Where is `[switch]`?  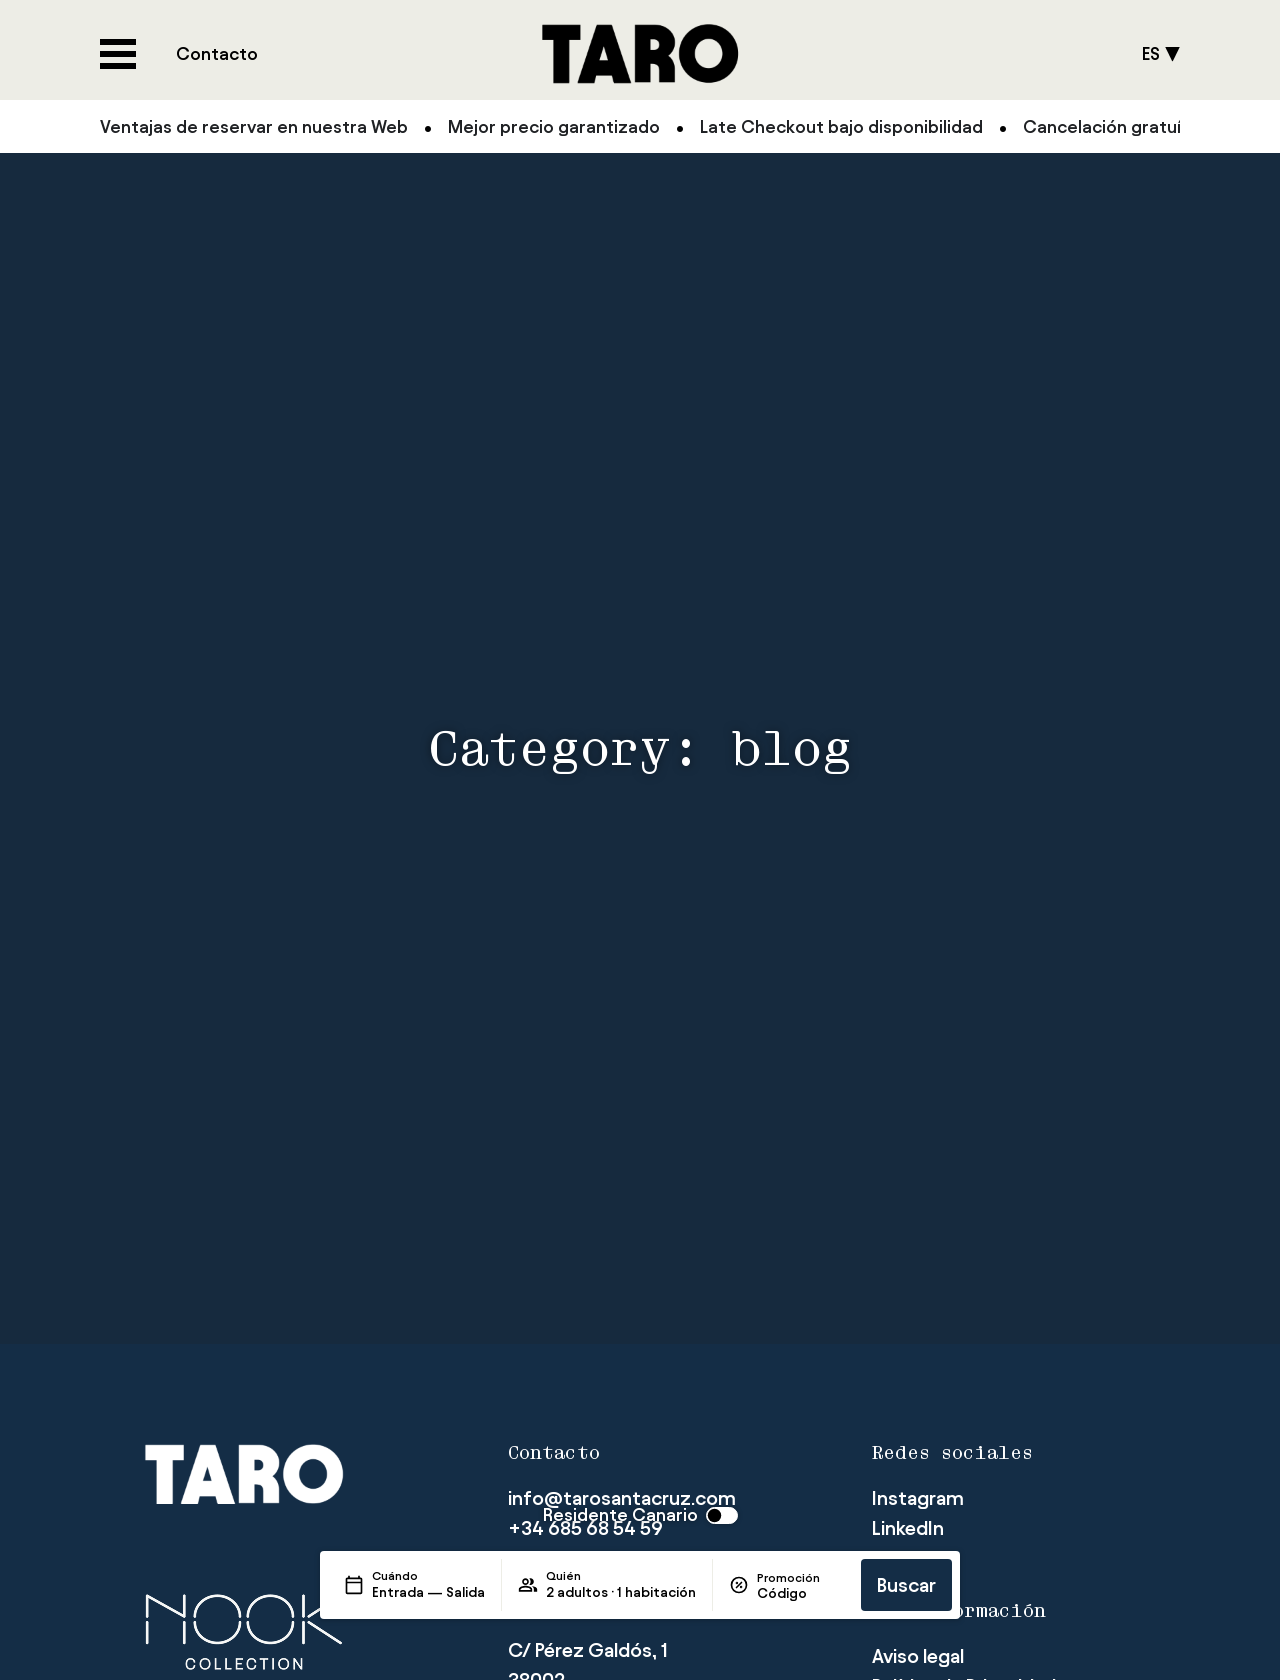
[switch] is located at coordinates (640, 1515).